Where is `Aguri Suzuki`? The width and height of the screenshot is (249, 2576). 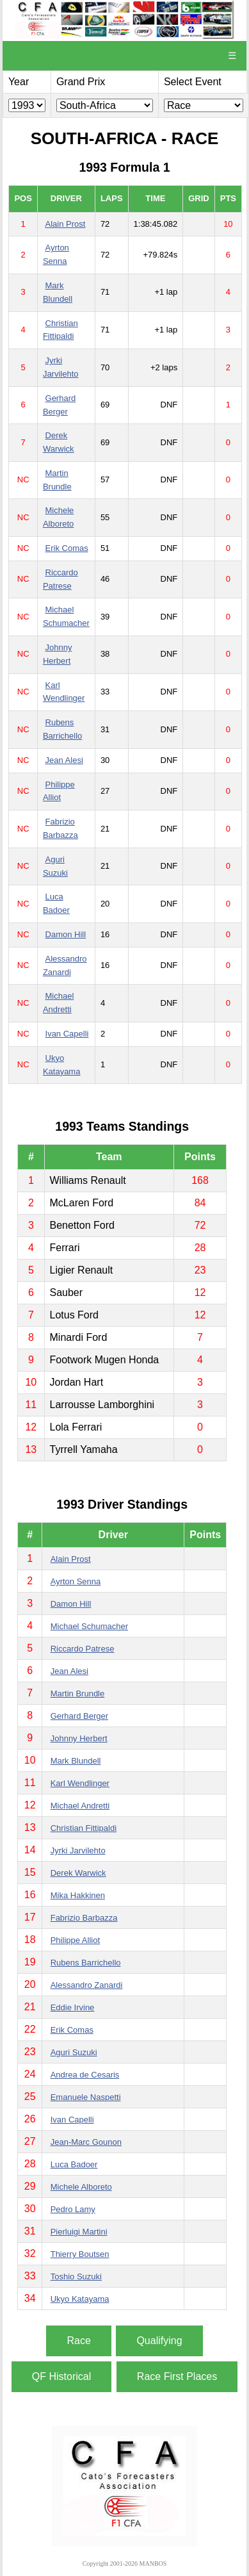 Aguri Suzuki is located at coordinates (74, 2052).